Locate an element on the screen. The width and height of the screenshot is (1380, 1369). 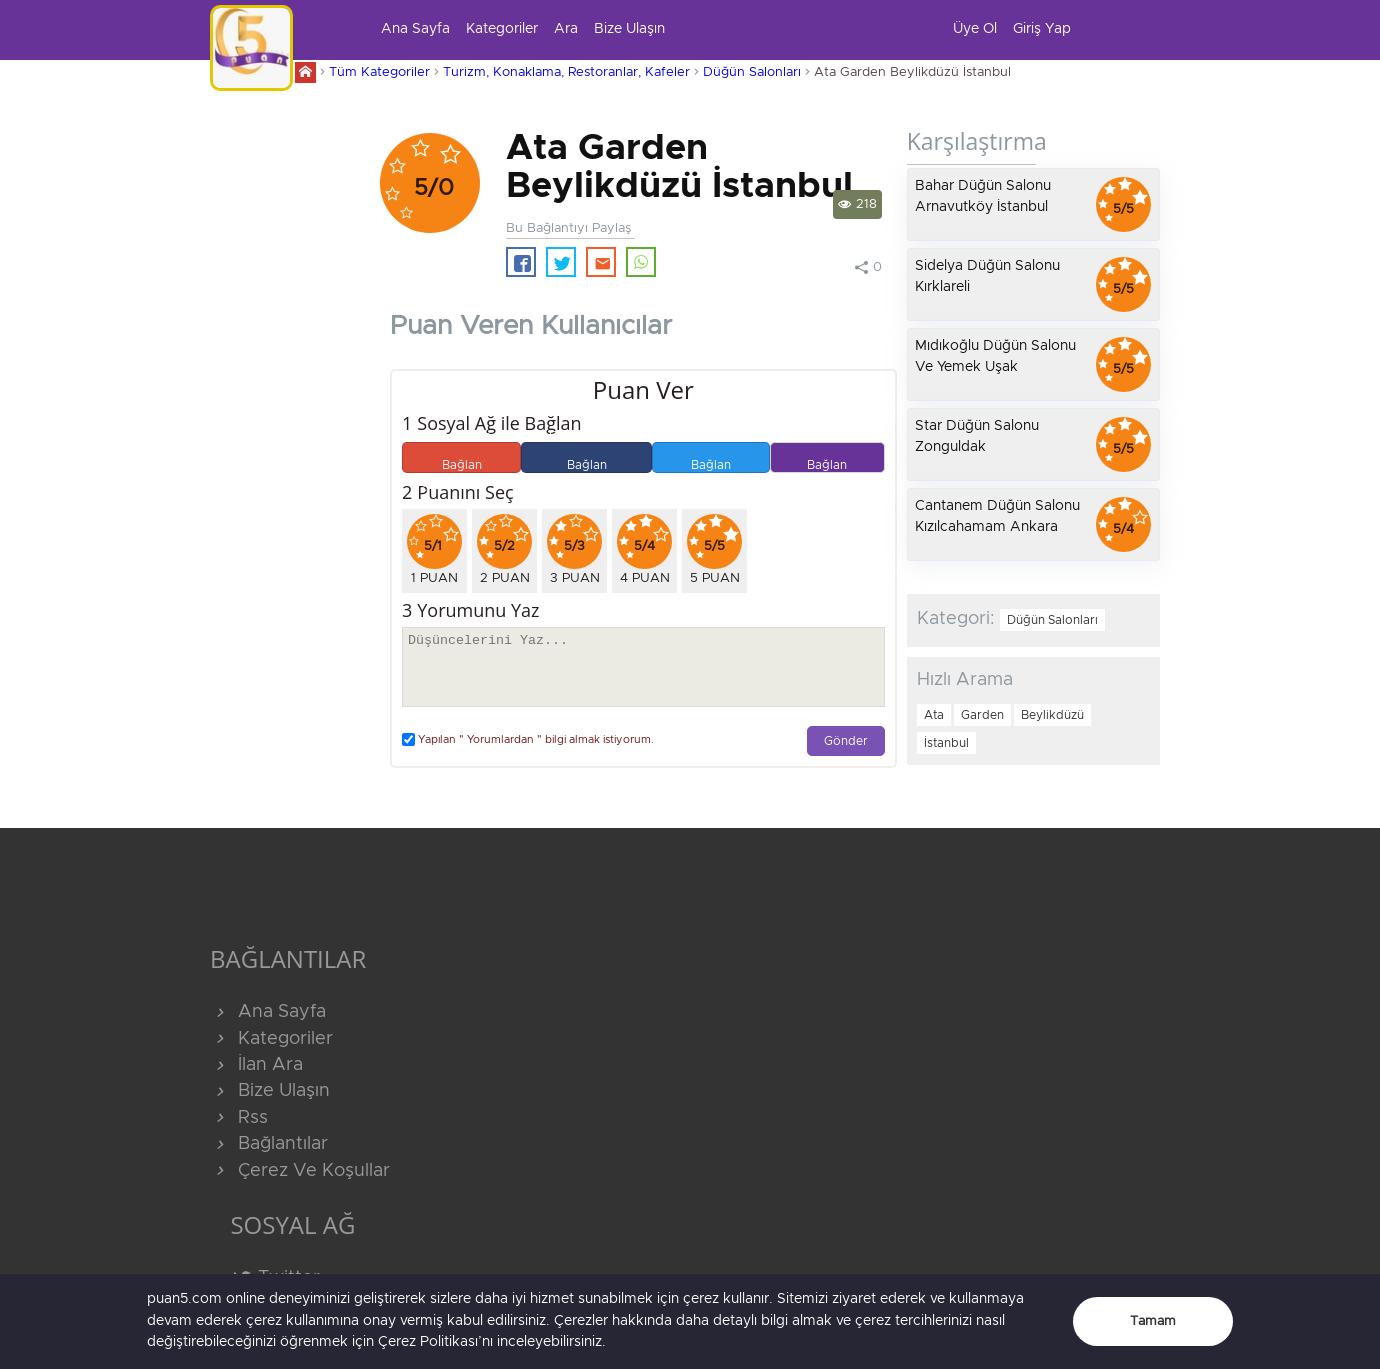
Ara is located at coordinates (566, 29).